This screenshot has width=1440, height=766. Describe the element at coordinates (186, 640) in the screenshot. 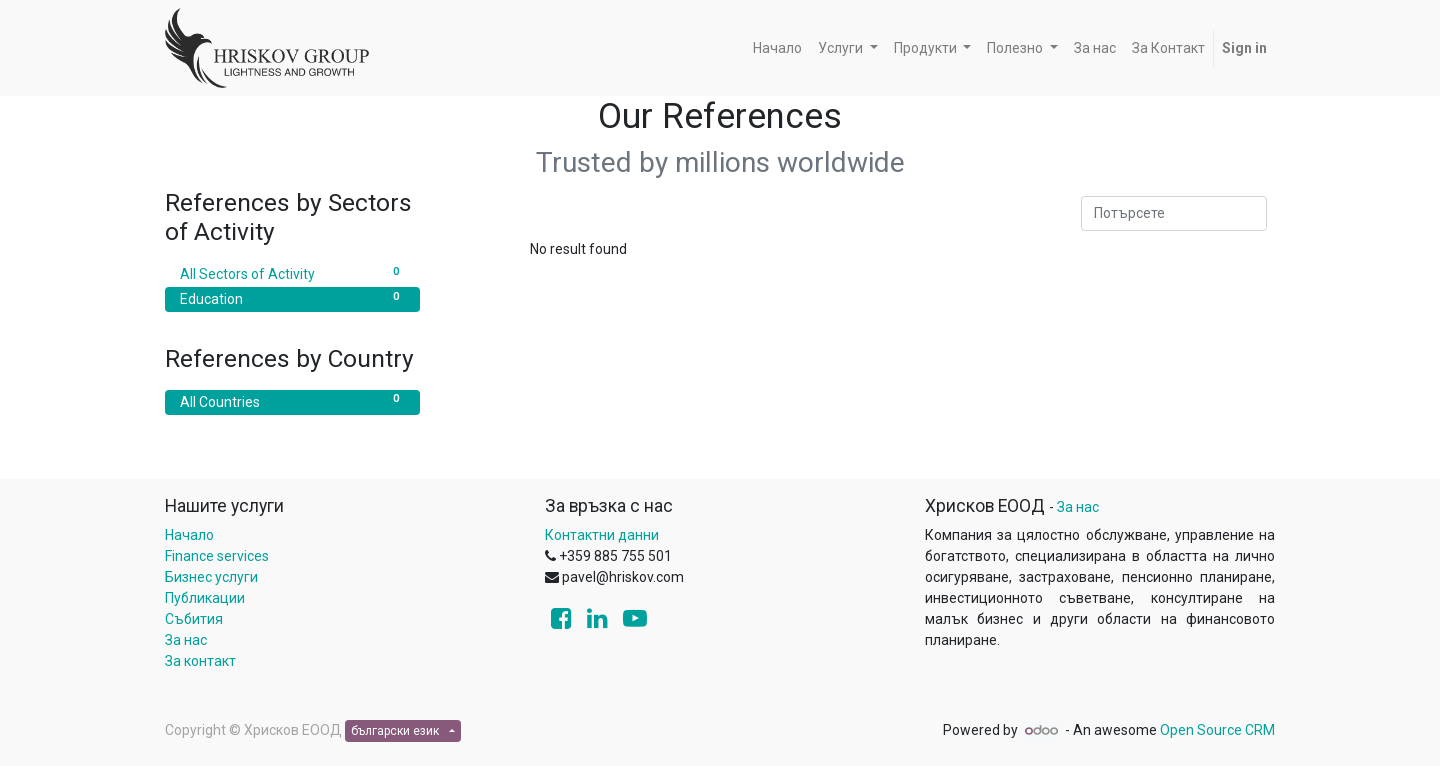

I see `За нас` at that location.